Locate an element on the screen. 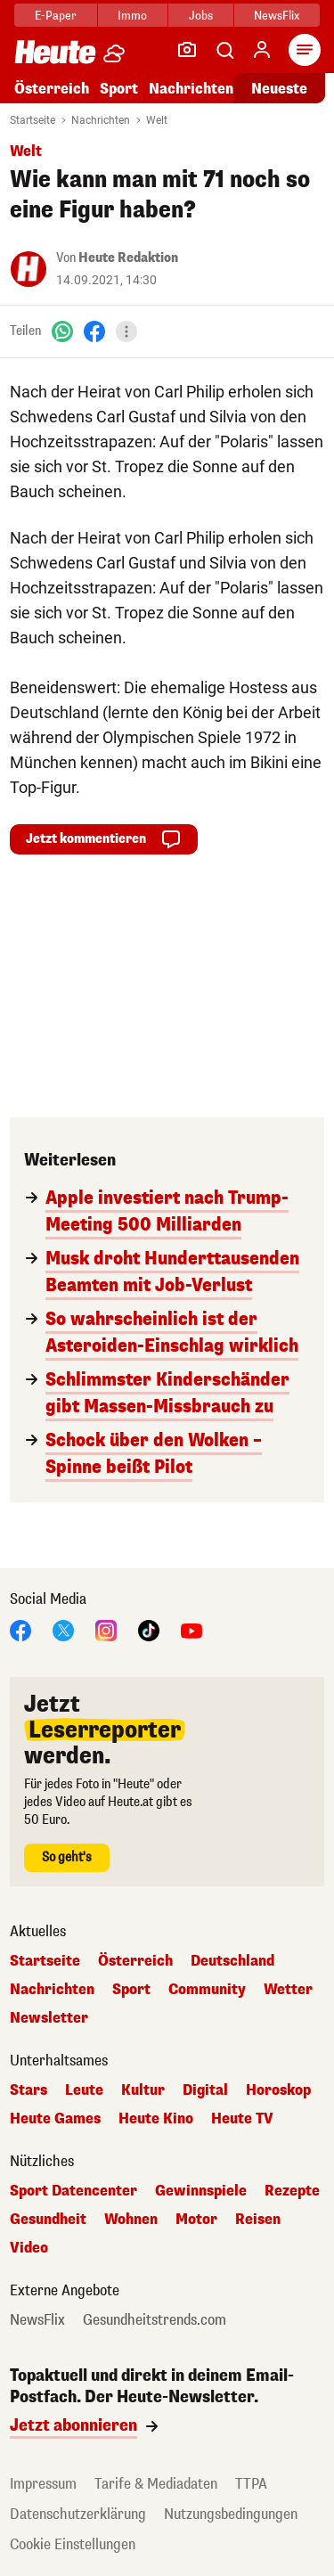 The height and width of the screenshot is (2576, 334). Reisen is located at coordinates (258, 2219).